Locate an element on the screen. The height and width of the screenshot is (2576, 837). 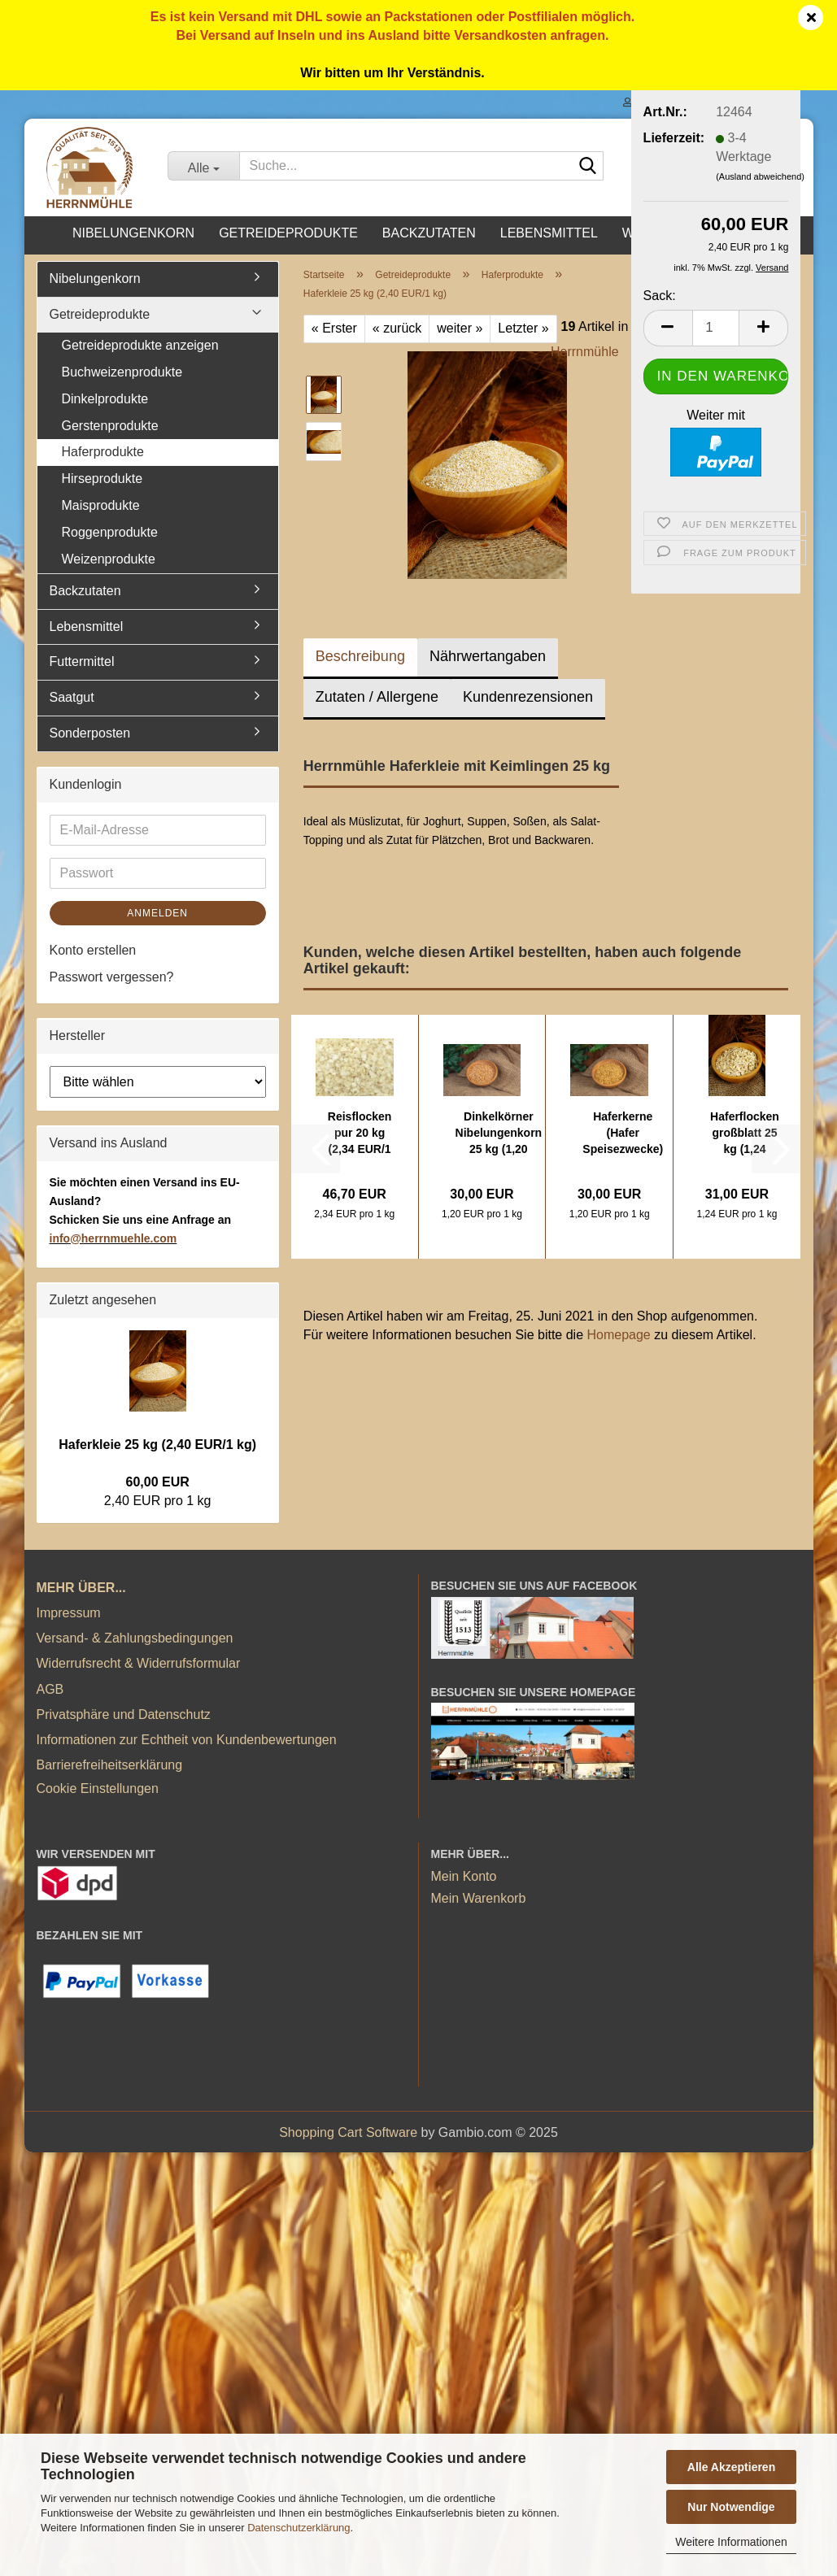
Nibelungenkorn is located at coordinates (133, 233).